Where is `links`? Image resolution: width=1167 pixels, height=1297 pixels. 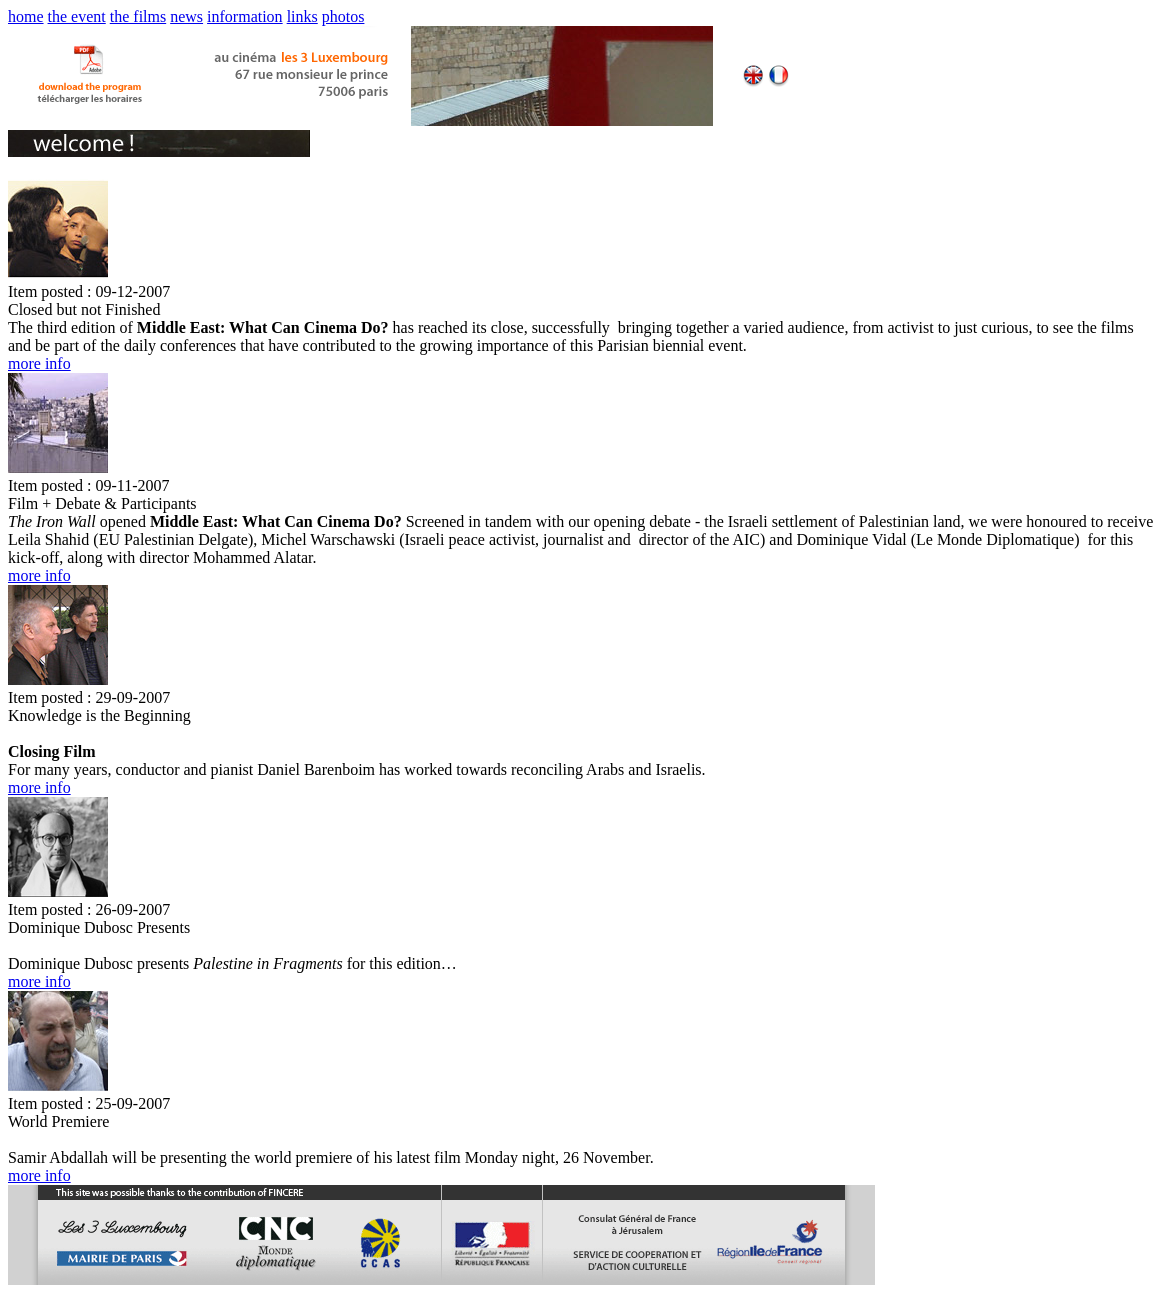 links is located at coordinates (302, 16).